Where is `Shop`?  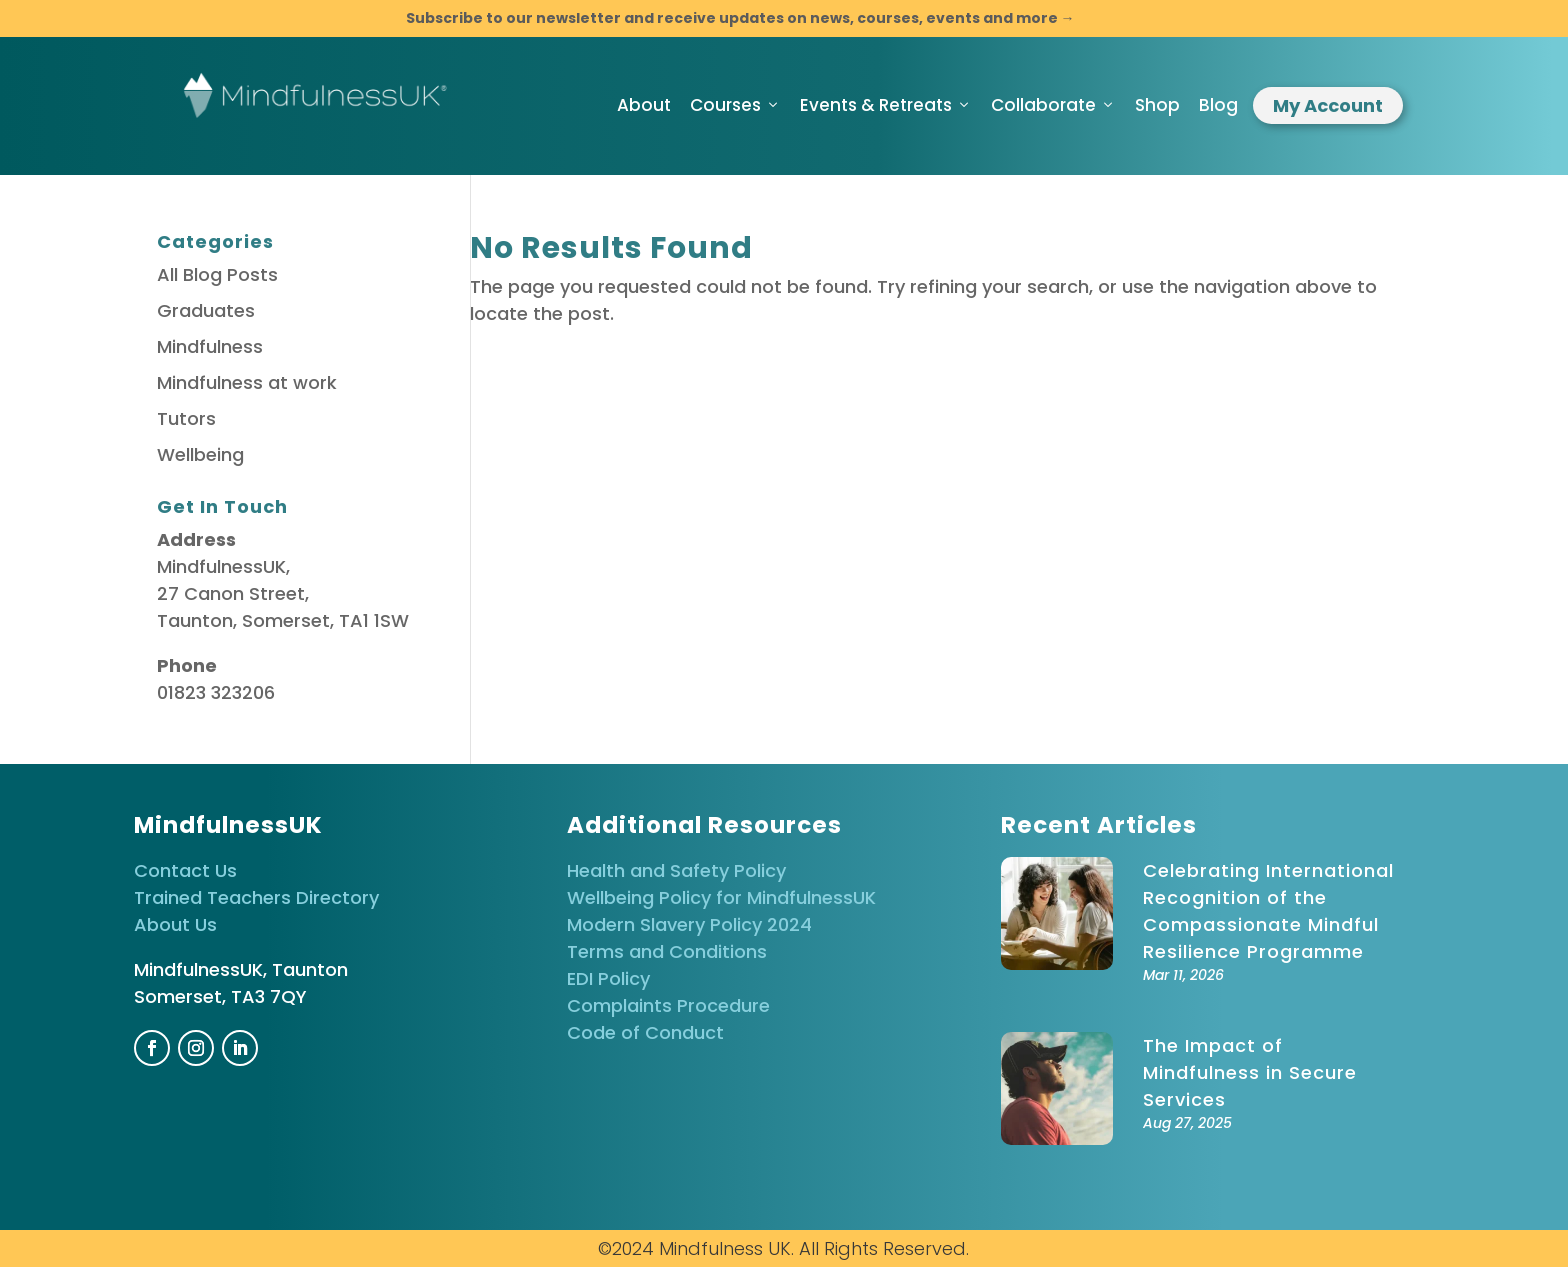
Shop is located at coordinates (1157, 105).